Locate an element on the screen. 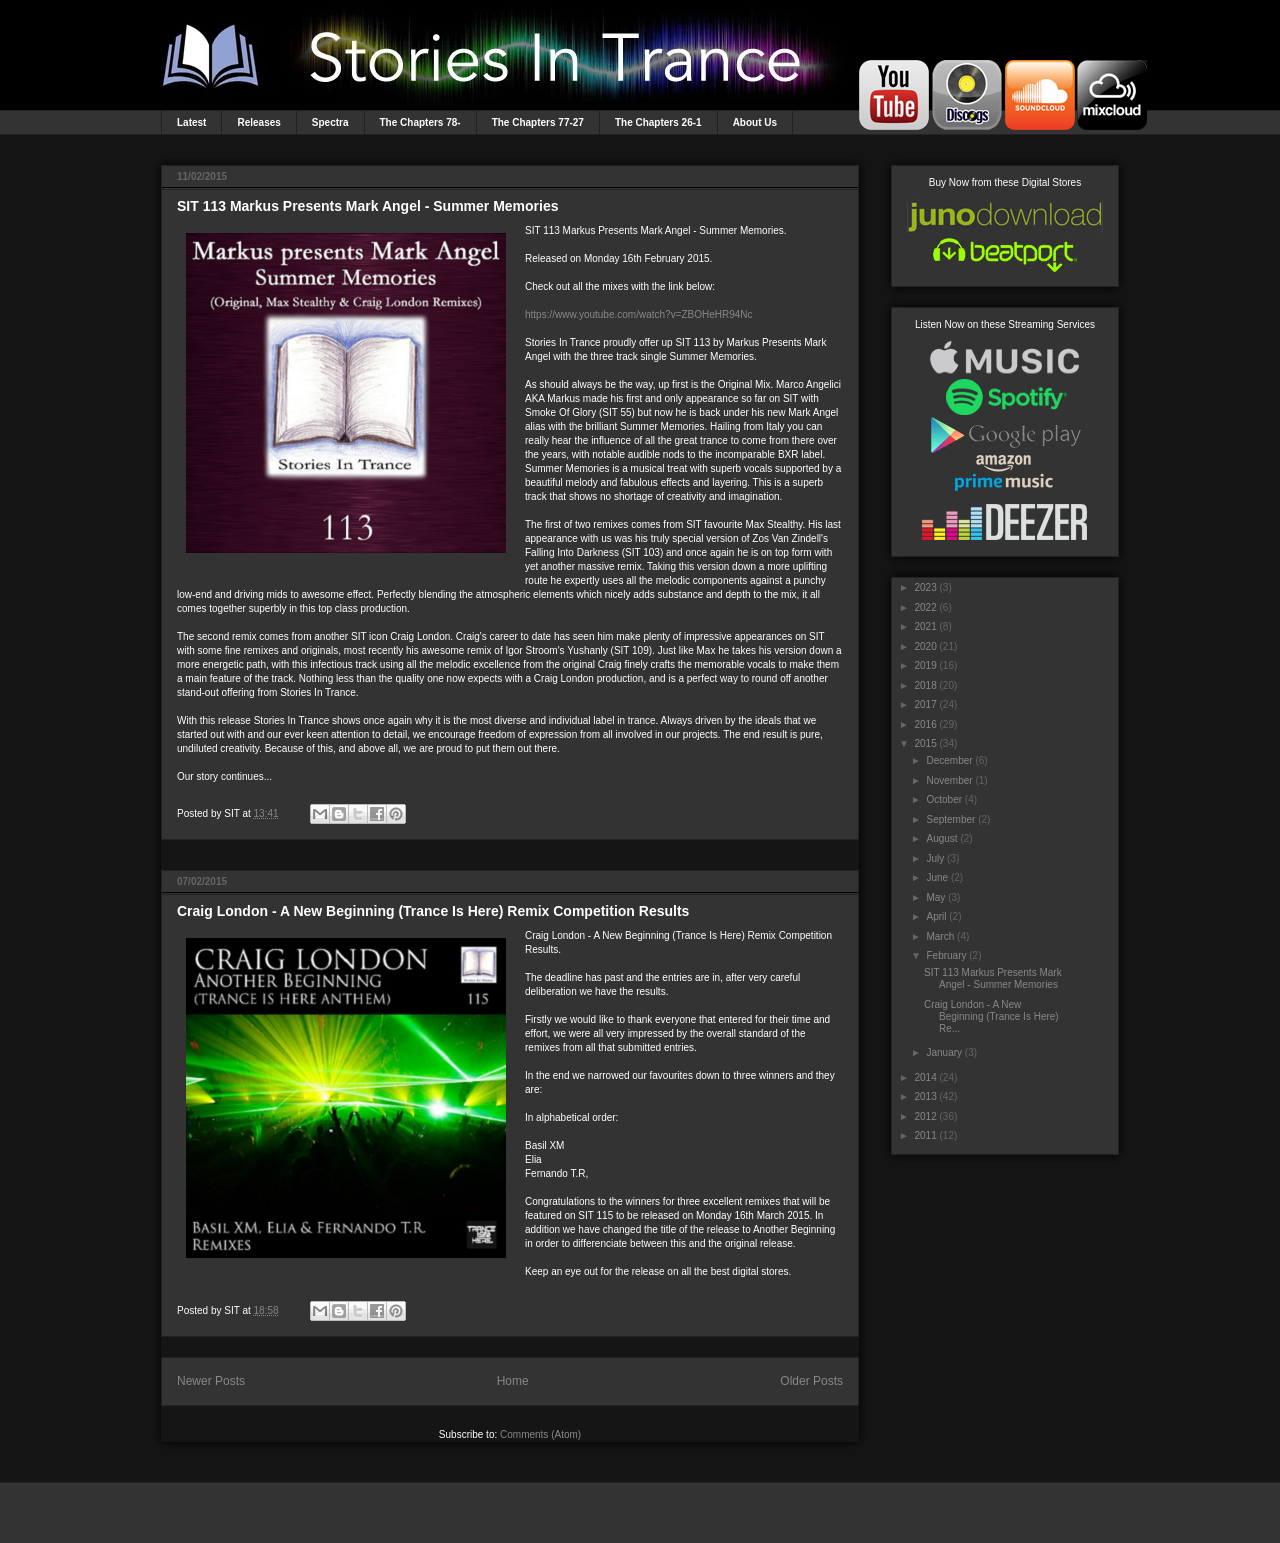 The height and width of the screenshot is (1543, 1280). 2019 is located at coordinates (925, 665).